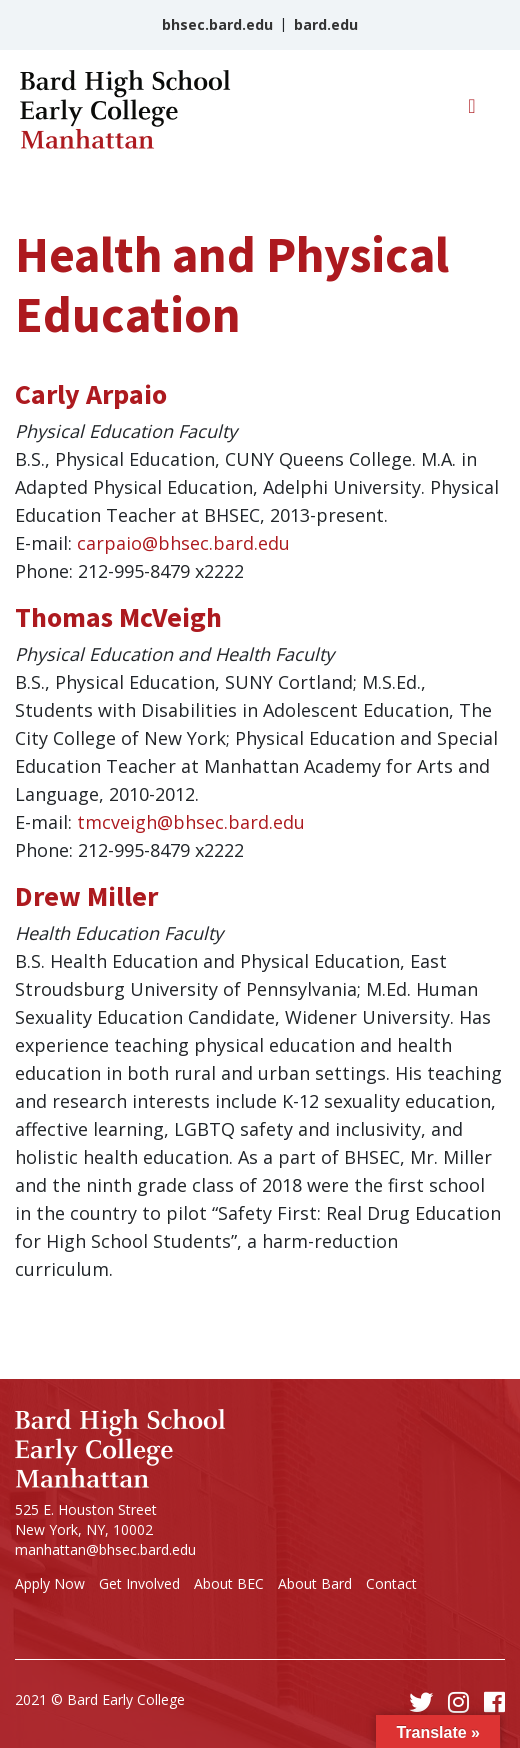 Image resolution: width=520 pixels, height=1748 pixels. What do you see at coordinates (217, 24) in the screenshot?
I see `bhsec.bard.edu` at bounding box center [217, 24].